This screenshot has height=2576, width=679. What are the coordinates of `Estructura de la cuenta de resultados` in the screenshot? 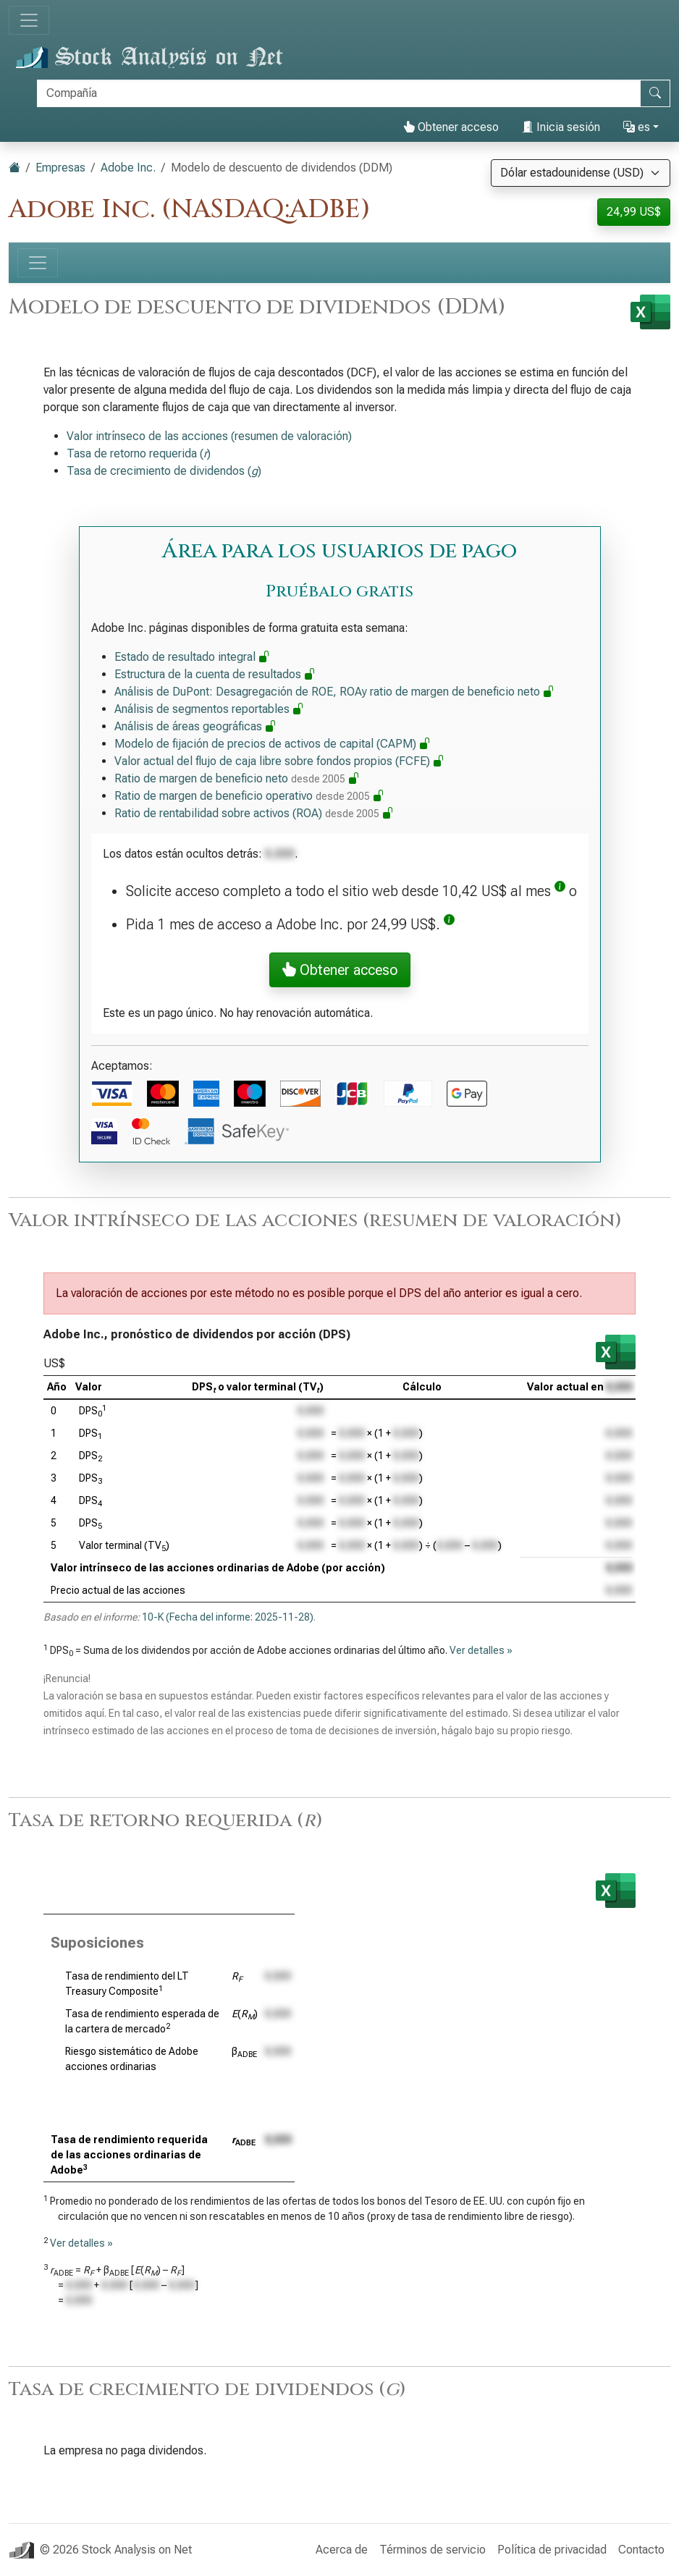 It's located at (215, 674).